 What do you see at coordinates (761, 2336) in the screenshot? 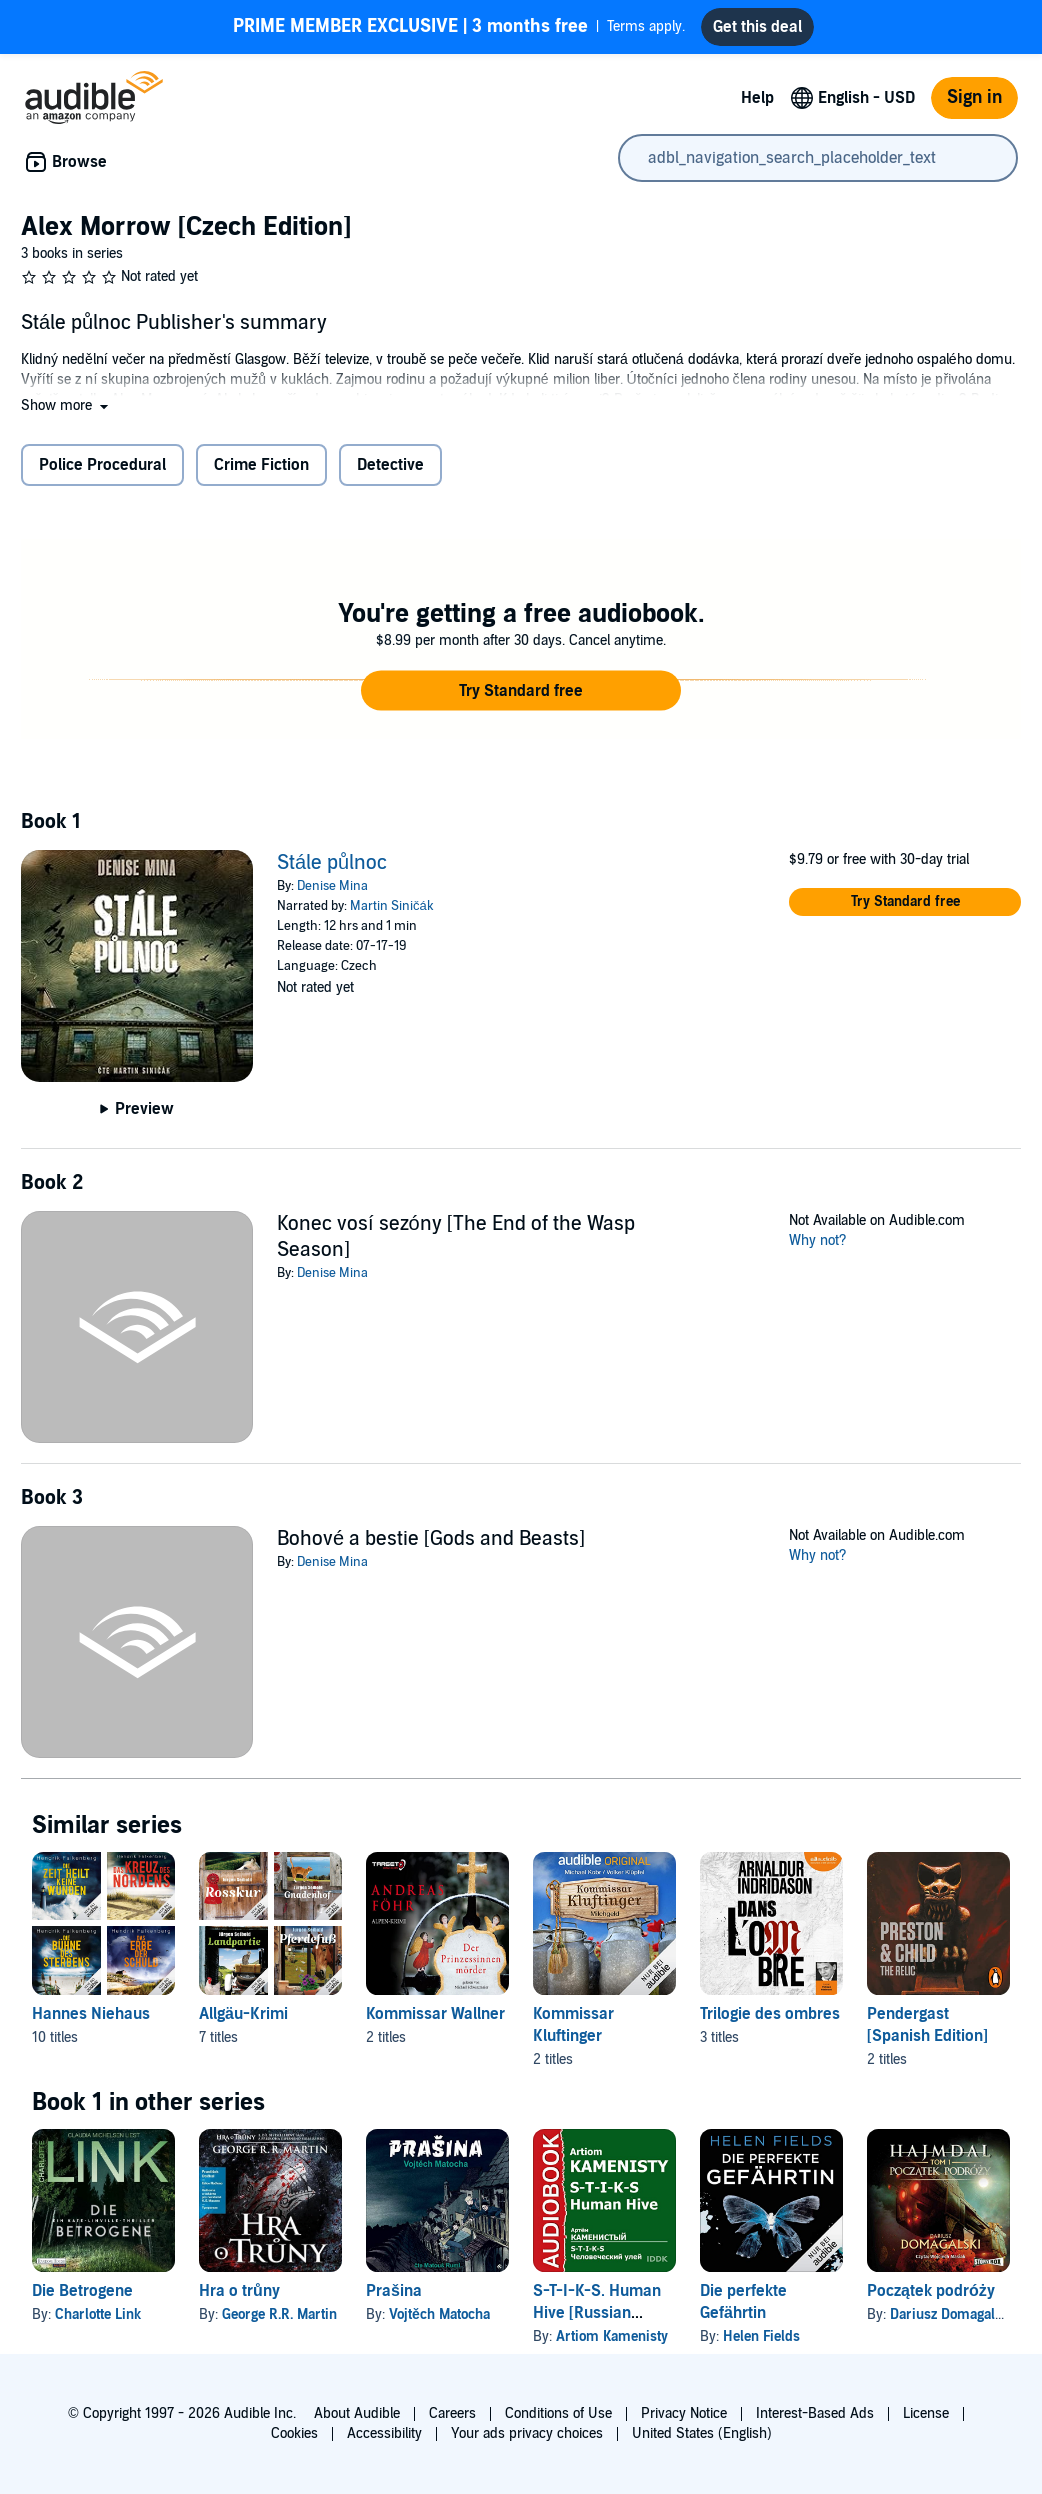
I see `Helen Fields` at bounding box center [761, 2336].